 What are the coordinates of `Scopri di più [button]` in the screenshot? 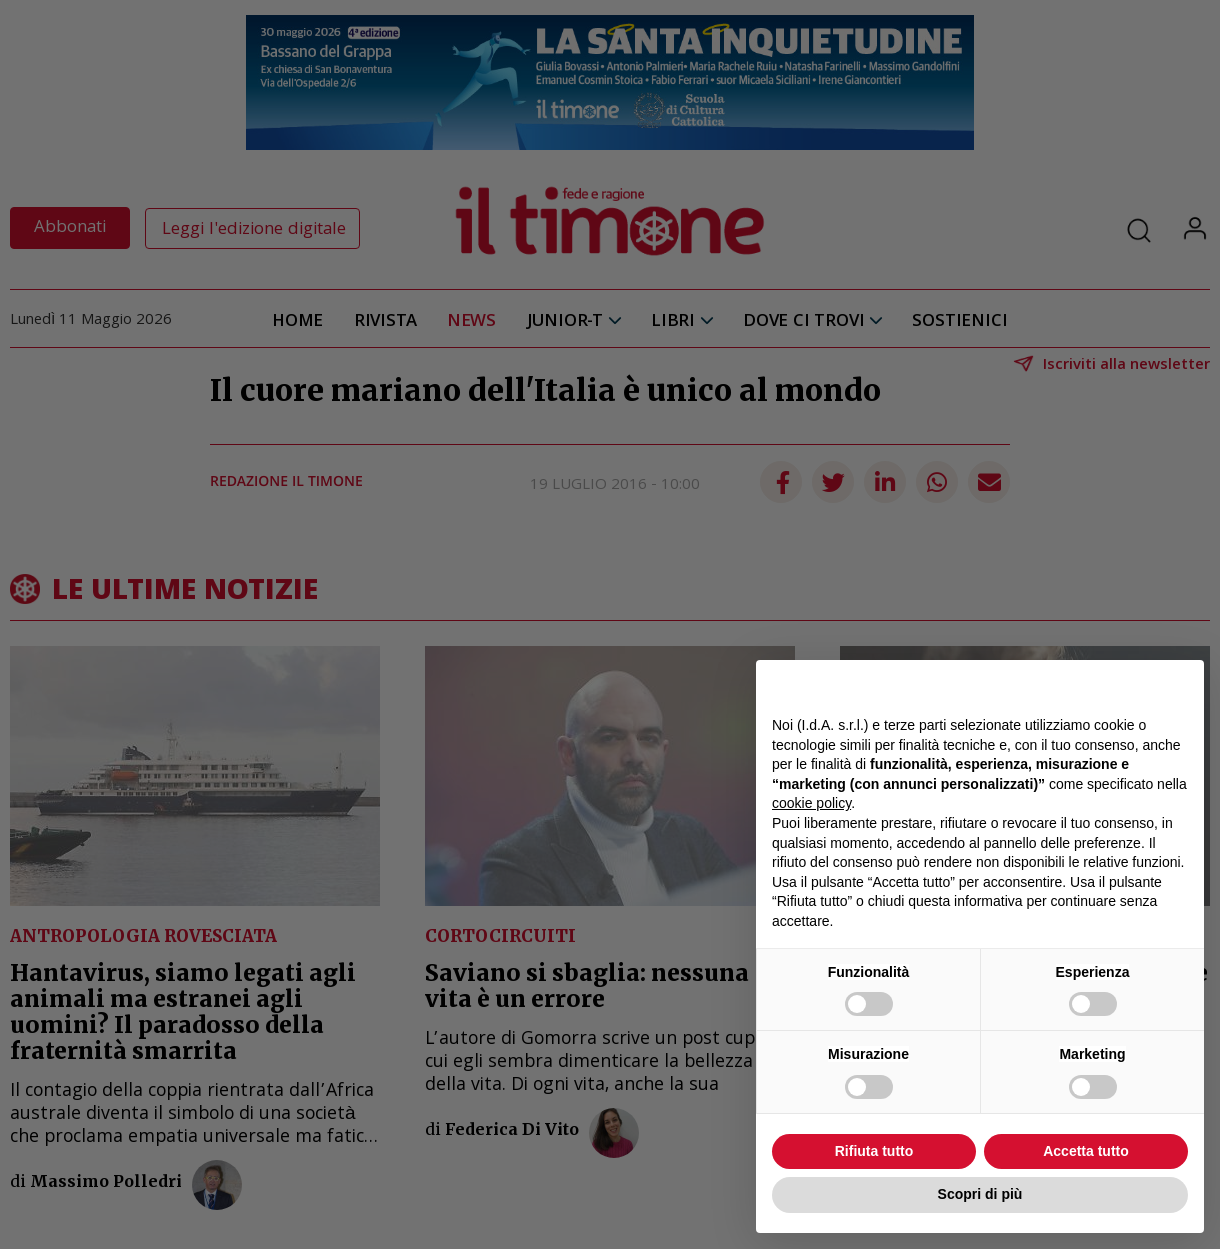 It's located at (980, 1194).